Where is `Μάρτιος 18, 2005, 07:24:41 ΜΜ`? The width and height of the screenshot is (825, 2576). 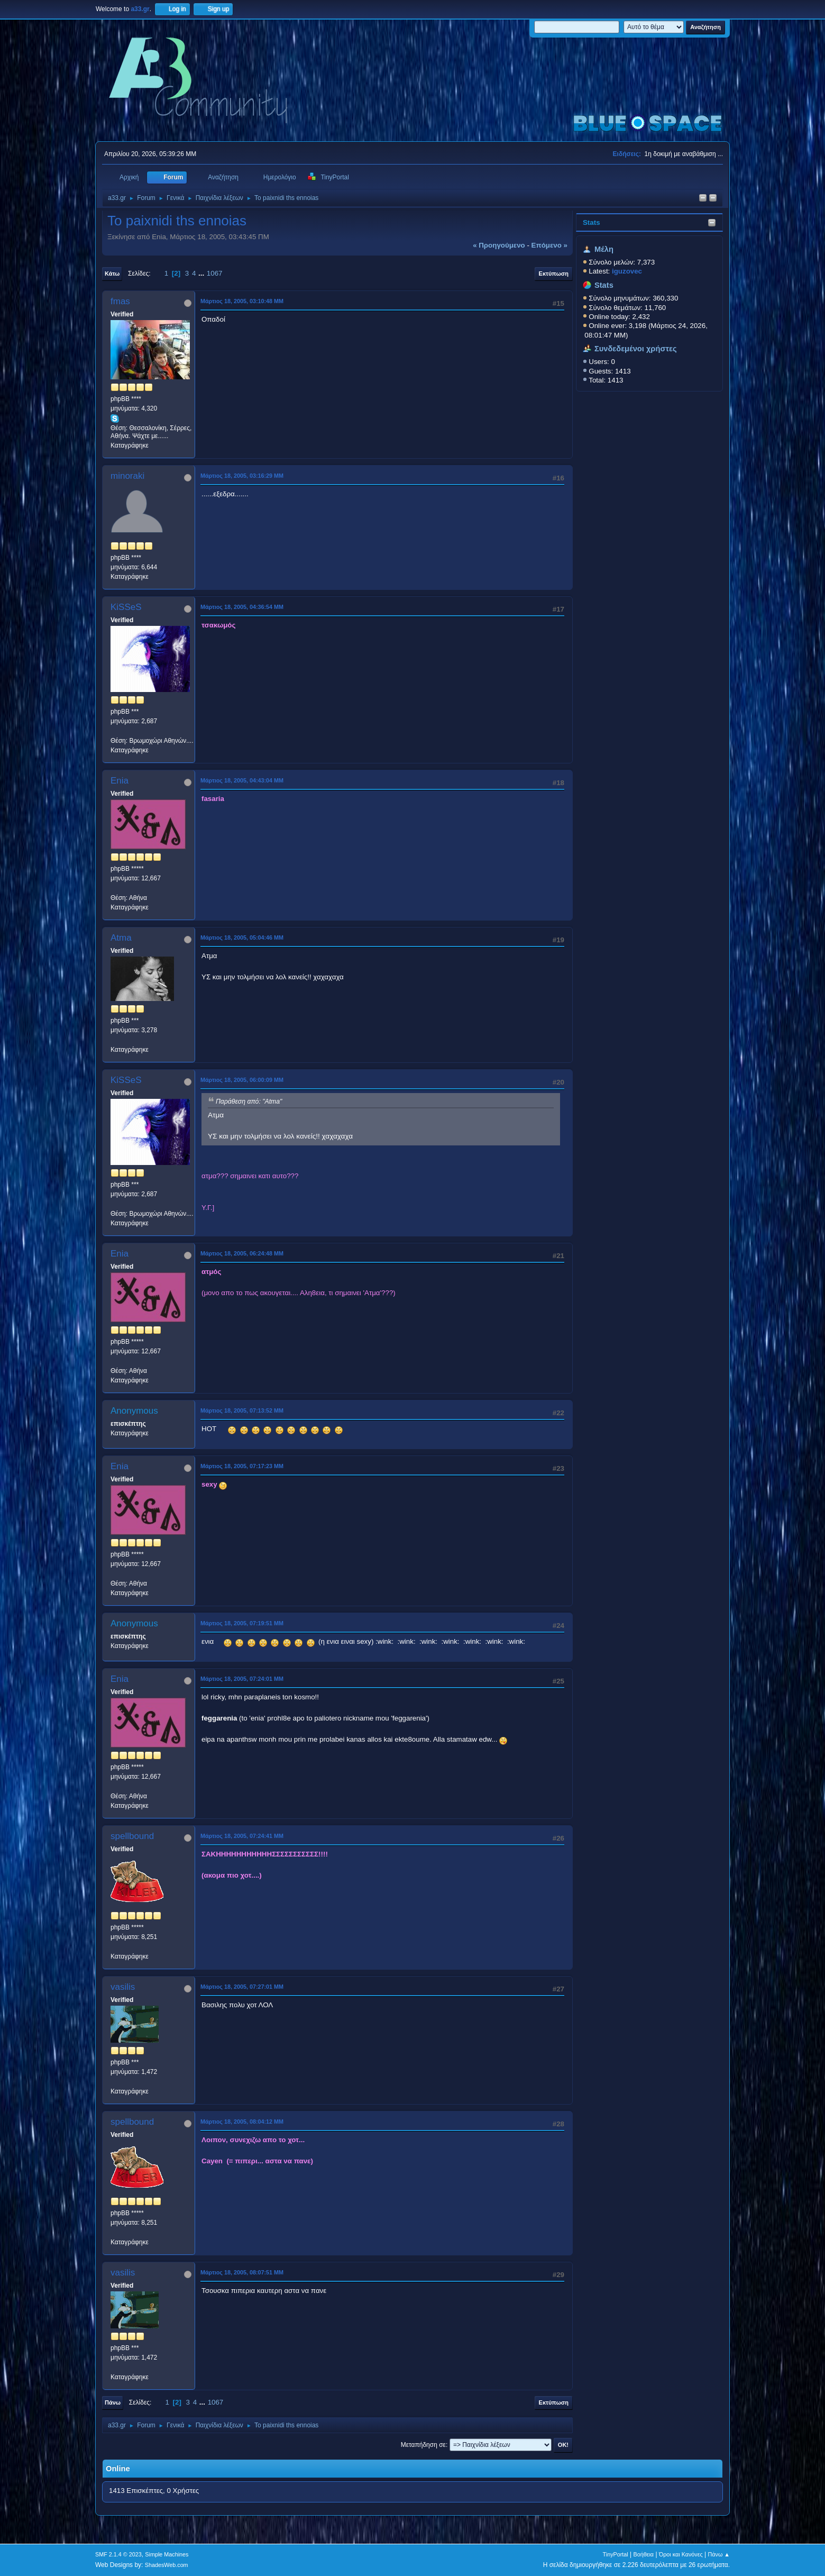
Μάρτιος 18, 2005, 07:24:41 ΜΜ is located at coordinates (241, 1836).